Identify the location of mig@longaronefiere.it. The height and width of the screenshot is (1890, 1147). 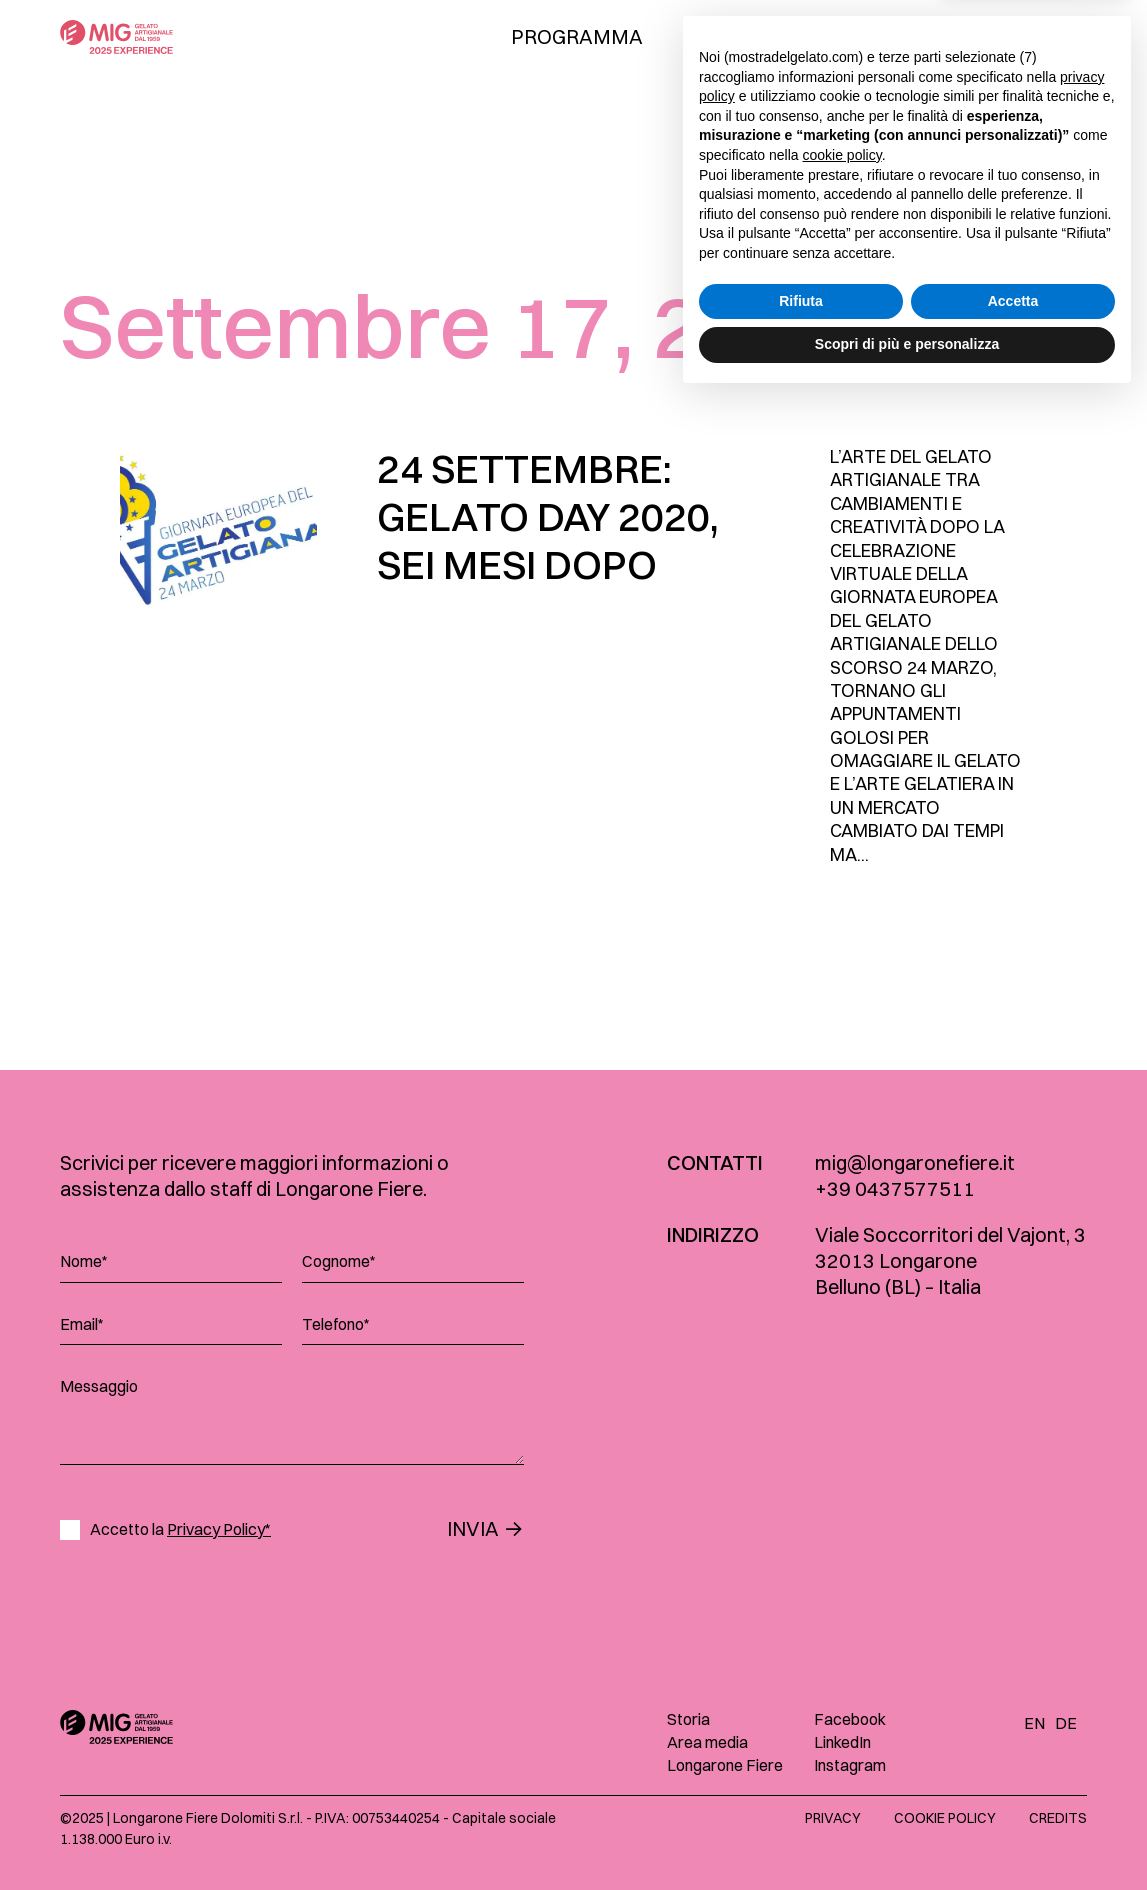
(915, 1162).